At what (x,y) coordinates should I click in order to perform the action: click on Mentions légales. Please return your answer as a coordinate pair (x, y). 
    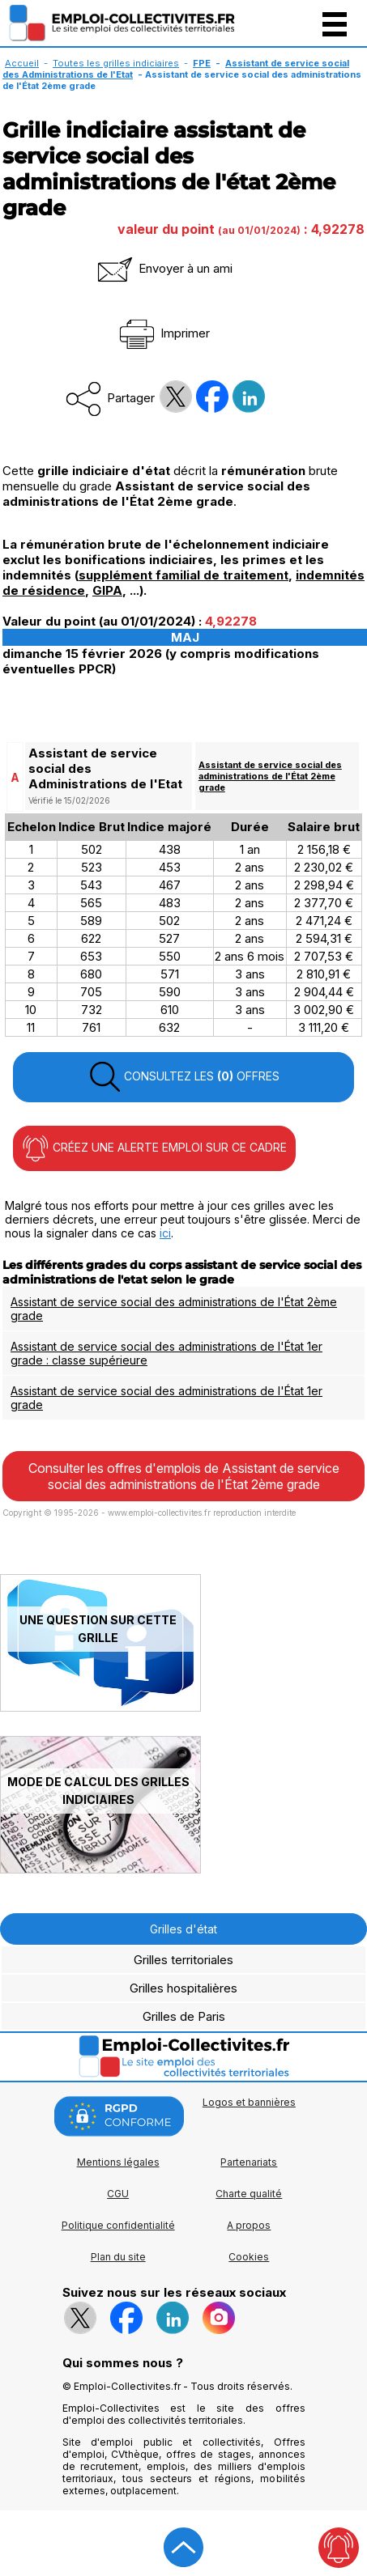
    Looking at the image, I should click on (118, 2162).